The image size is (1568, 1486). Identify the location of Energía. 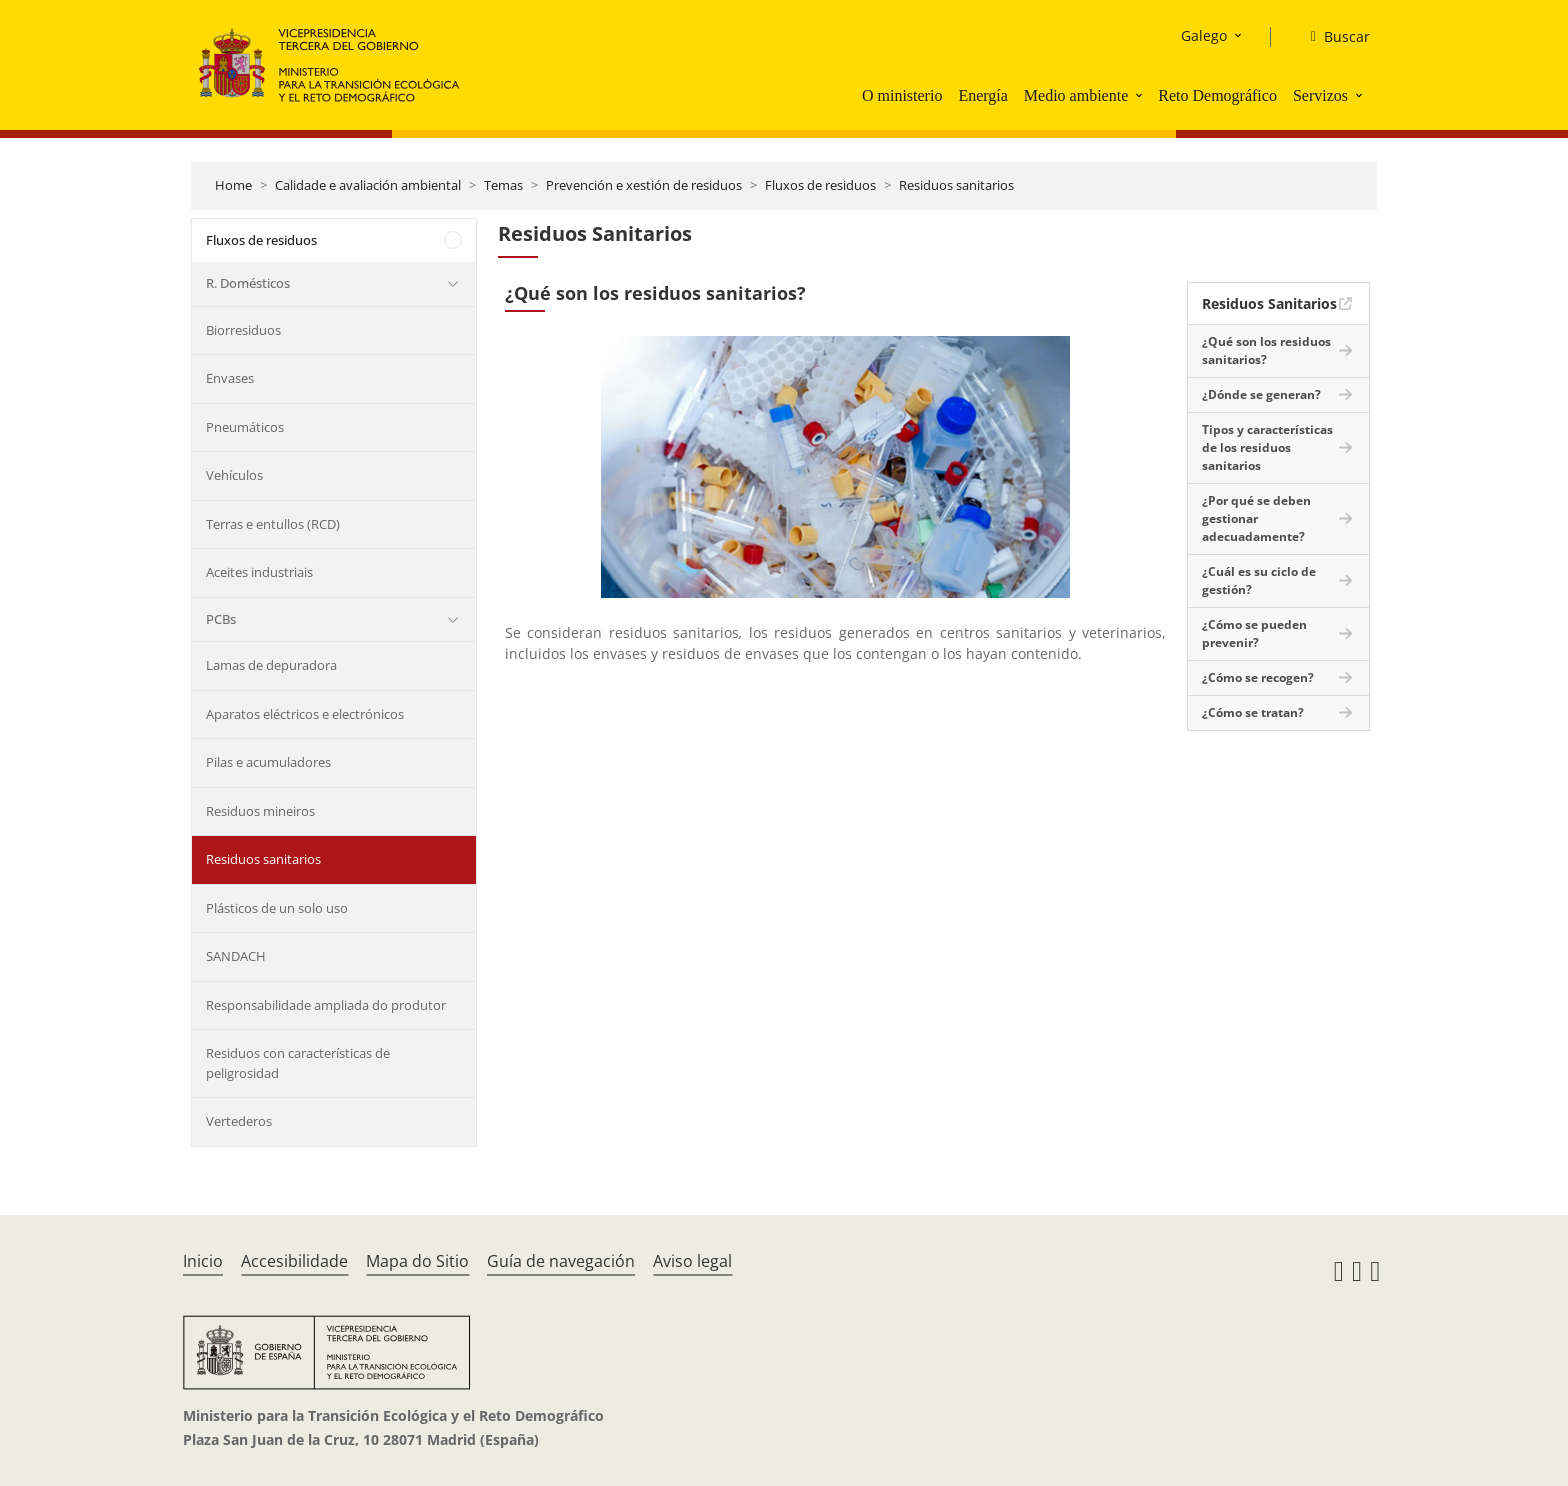
(982, 95).